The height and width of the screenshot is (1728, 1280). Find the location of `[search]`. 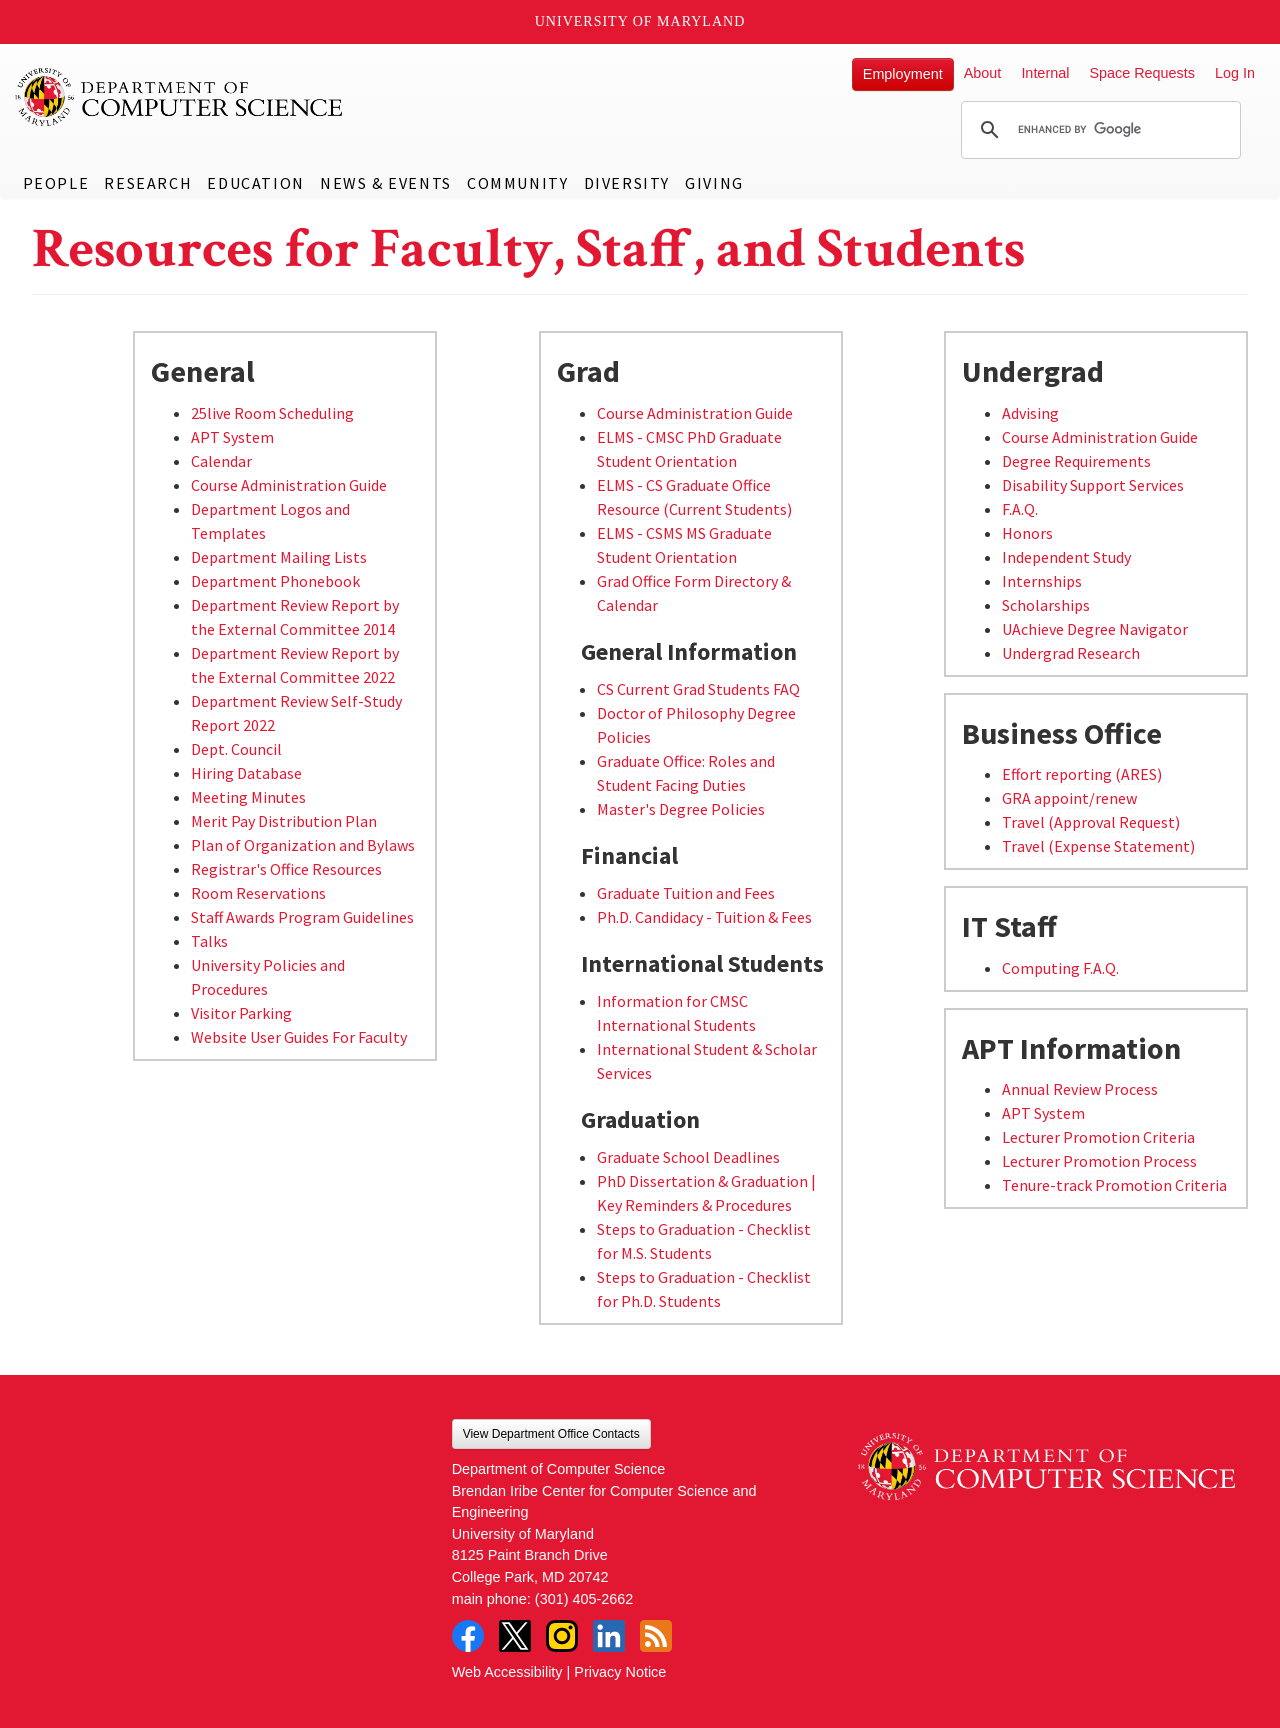

[search] is located at coordinates (1098, 130).